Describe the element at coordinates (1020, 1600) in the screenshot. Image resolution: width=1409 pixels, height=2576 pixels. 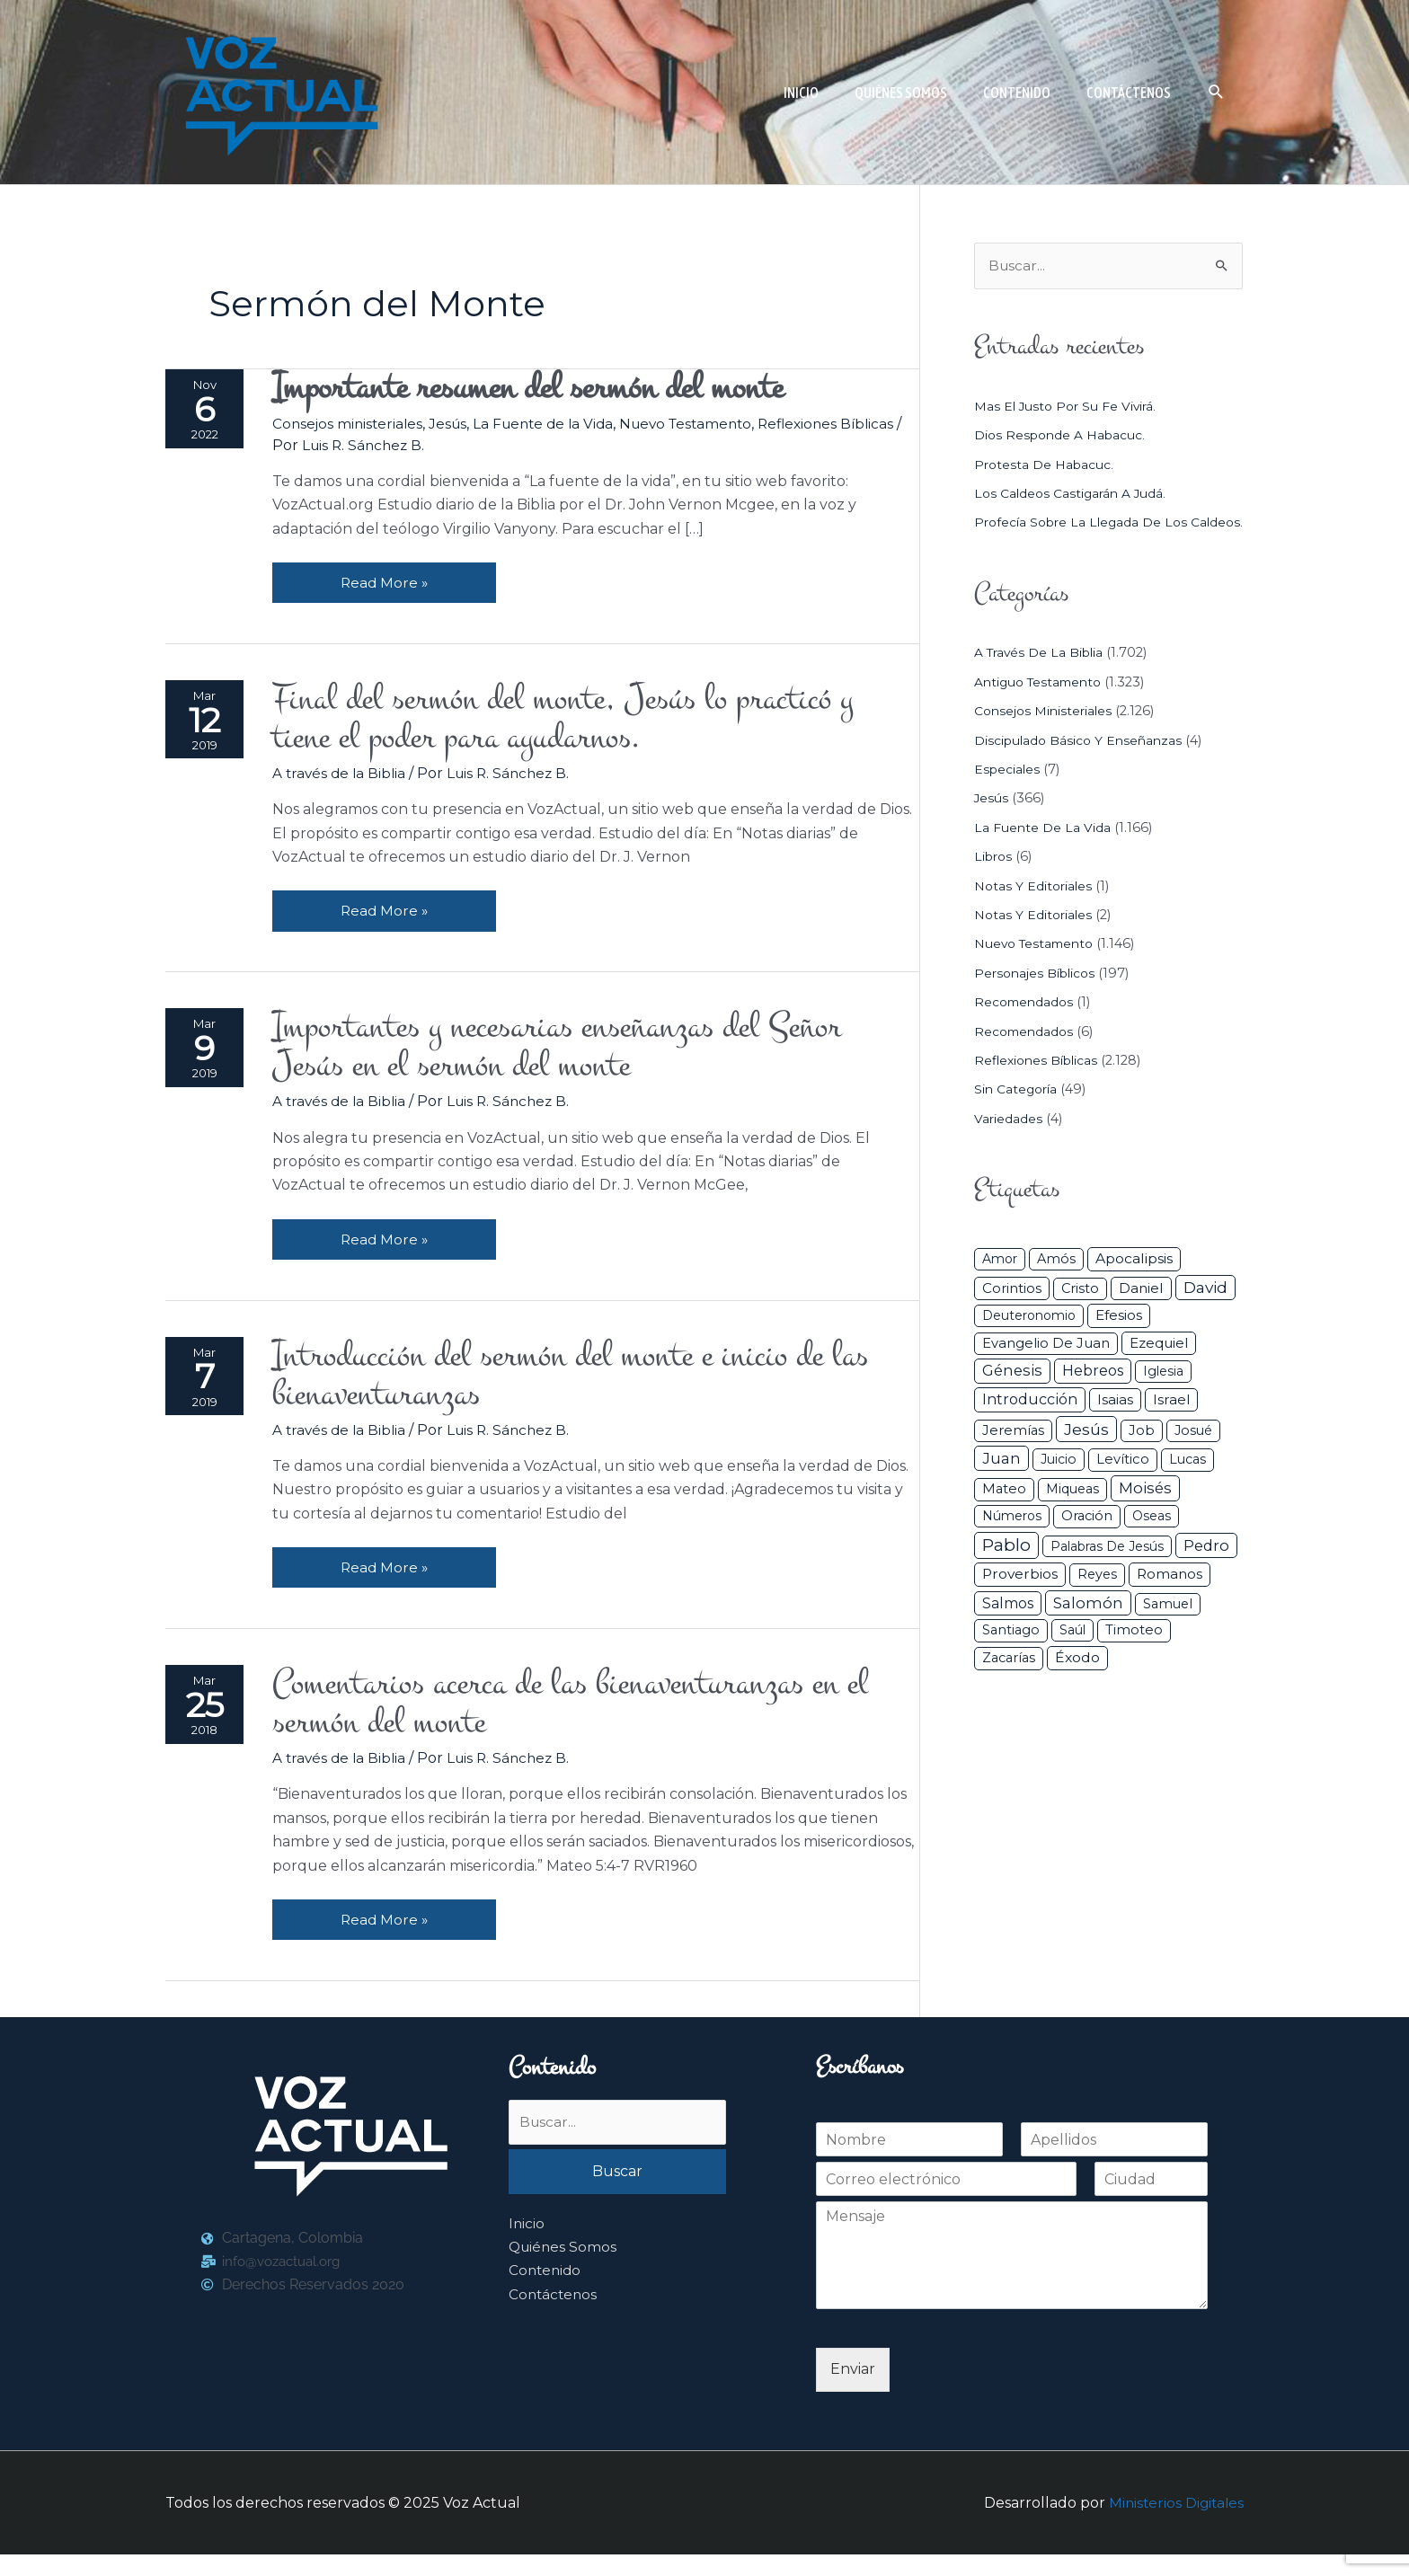
I see `Proverbios [Proverbios (63 elementos)]` at that location.